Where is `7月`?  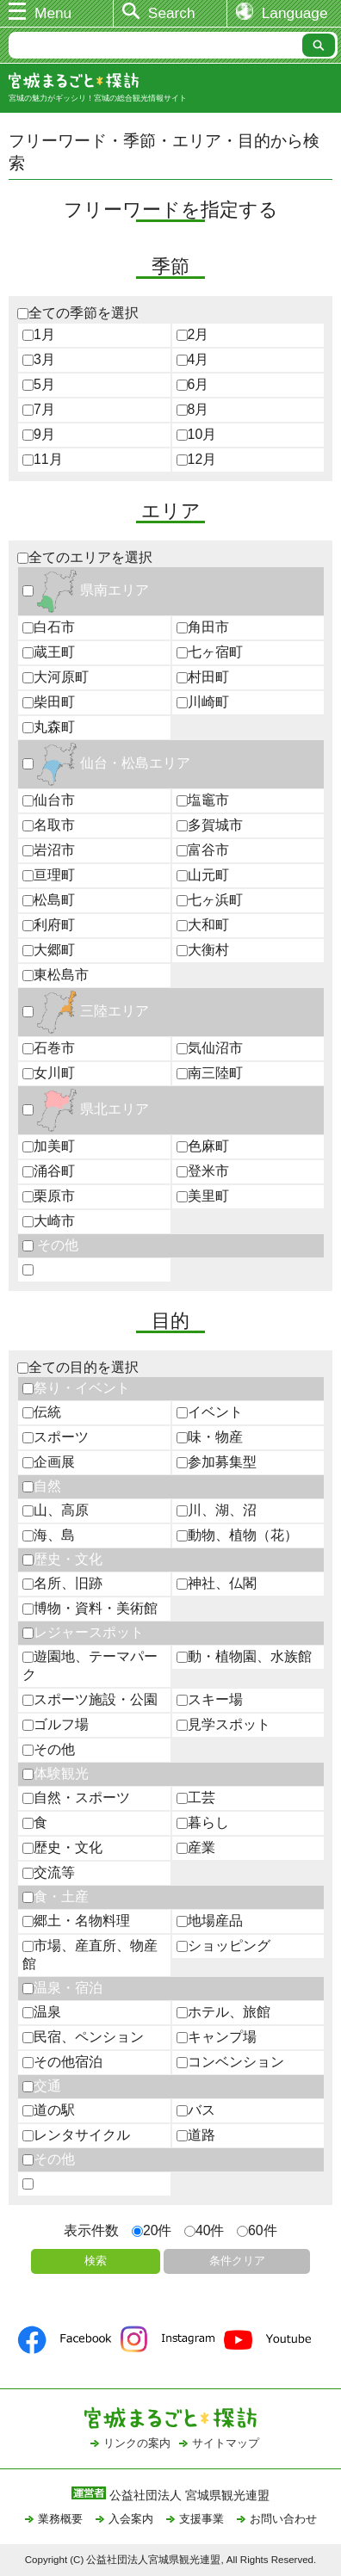 7月 is located at coordinates (38, 409).